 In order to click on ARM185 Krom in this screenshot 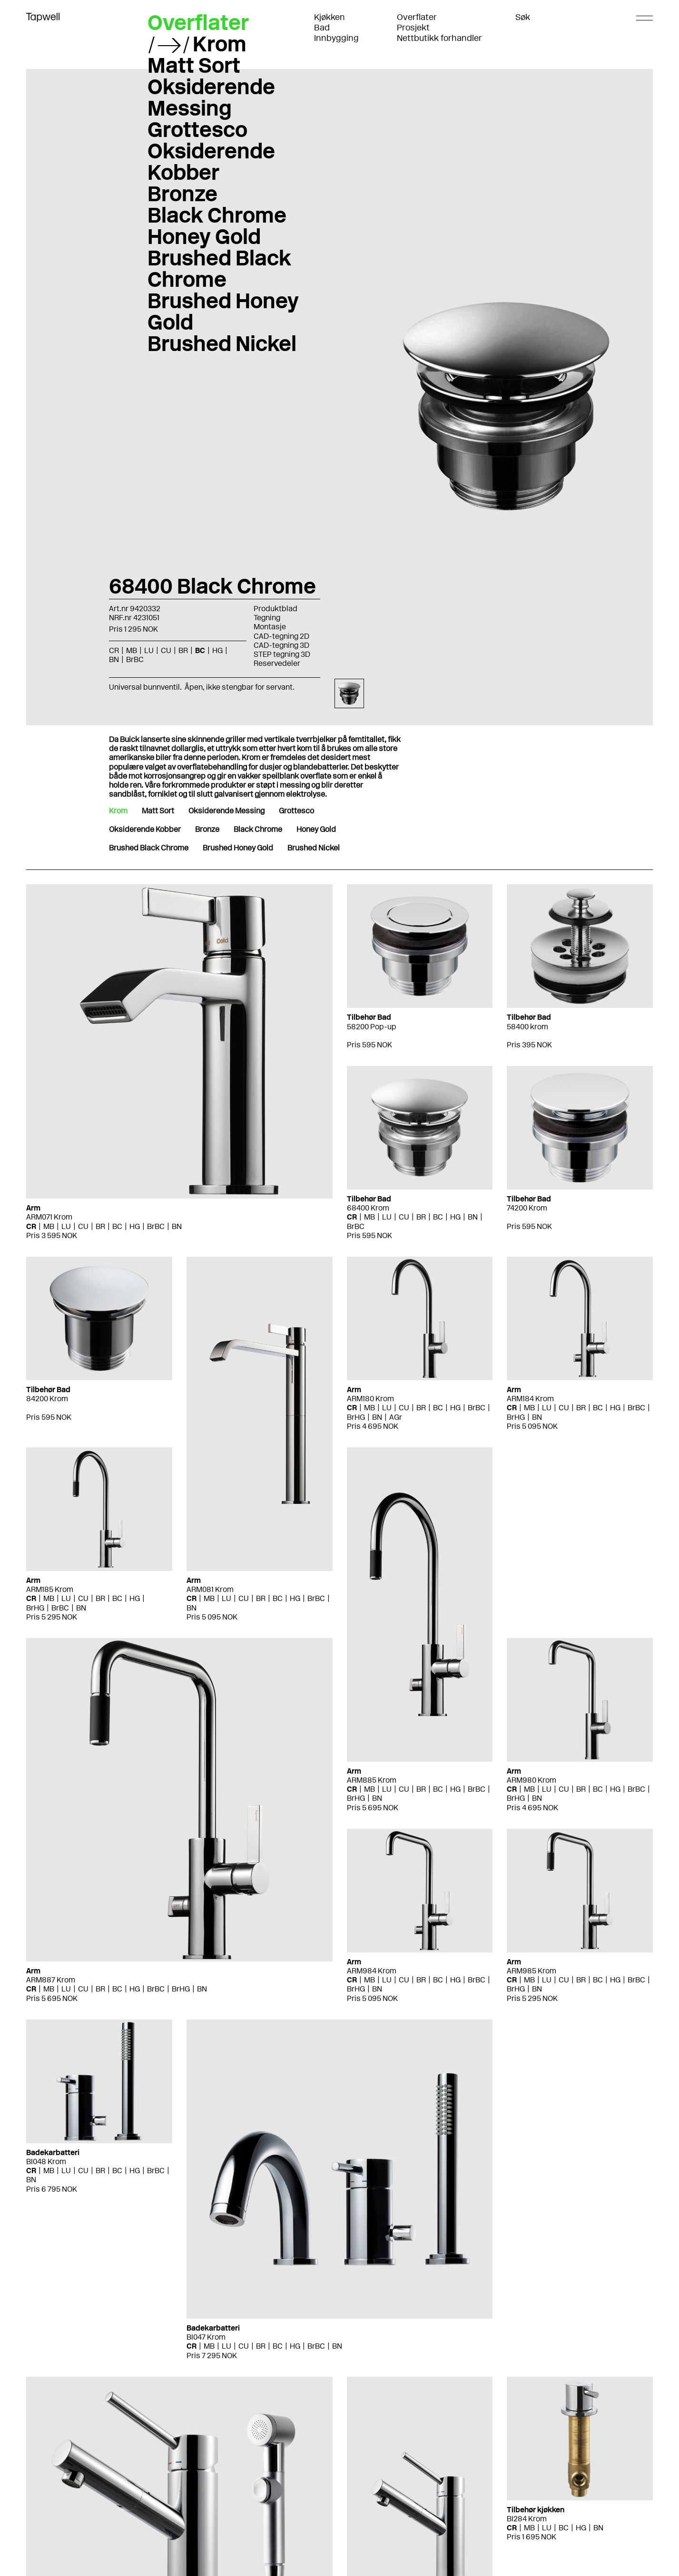, I will do `click(49, 1589)`.